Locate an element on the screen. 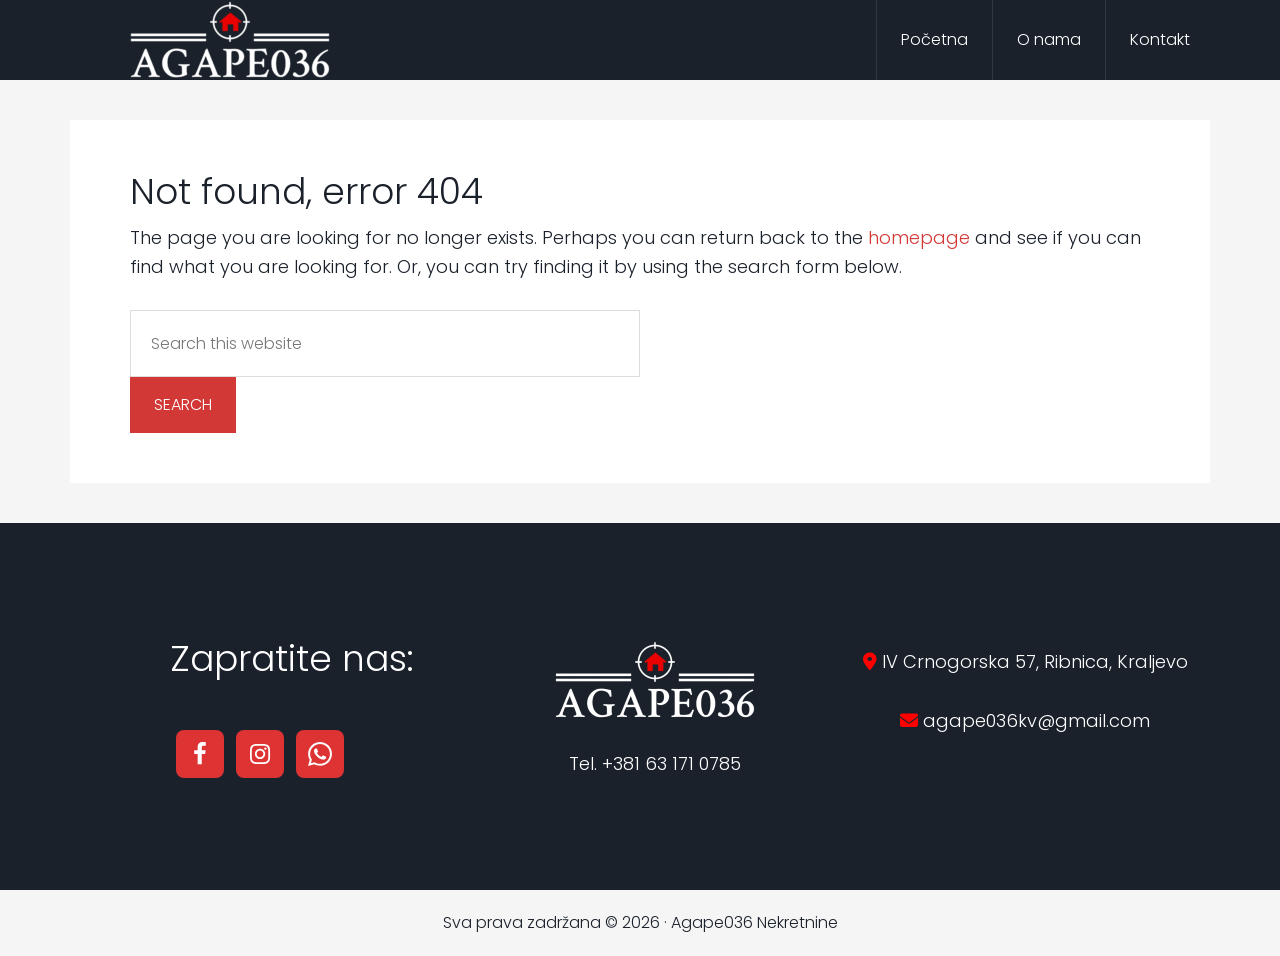  agape036kv@gmail.com is located at coordinates (1034, 720).